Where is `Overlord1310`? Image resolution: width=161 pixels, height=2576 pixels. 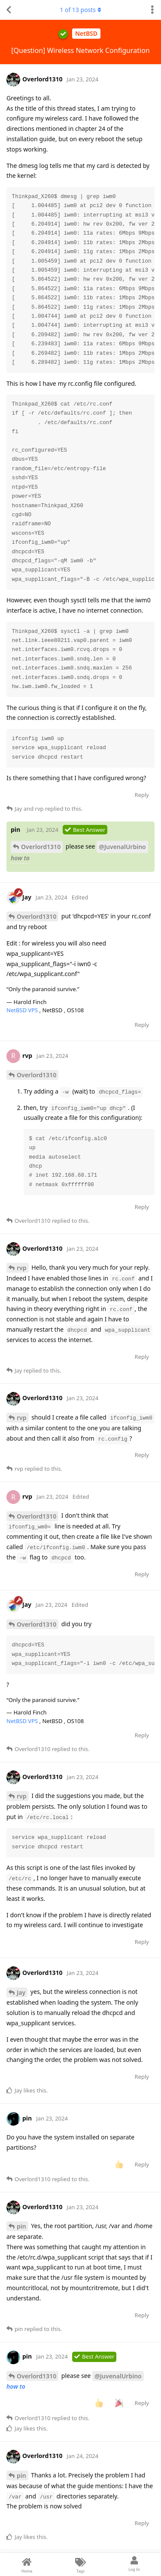 Overlord1310 is located at coordinates (41, 847).